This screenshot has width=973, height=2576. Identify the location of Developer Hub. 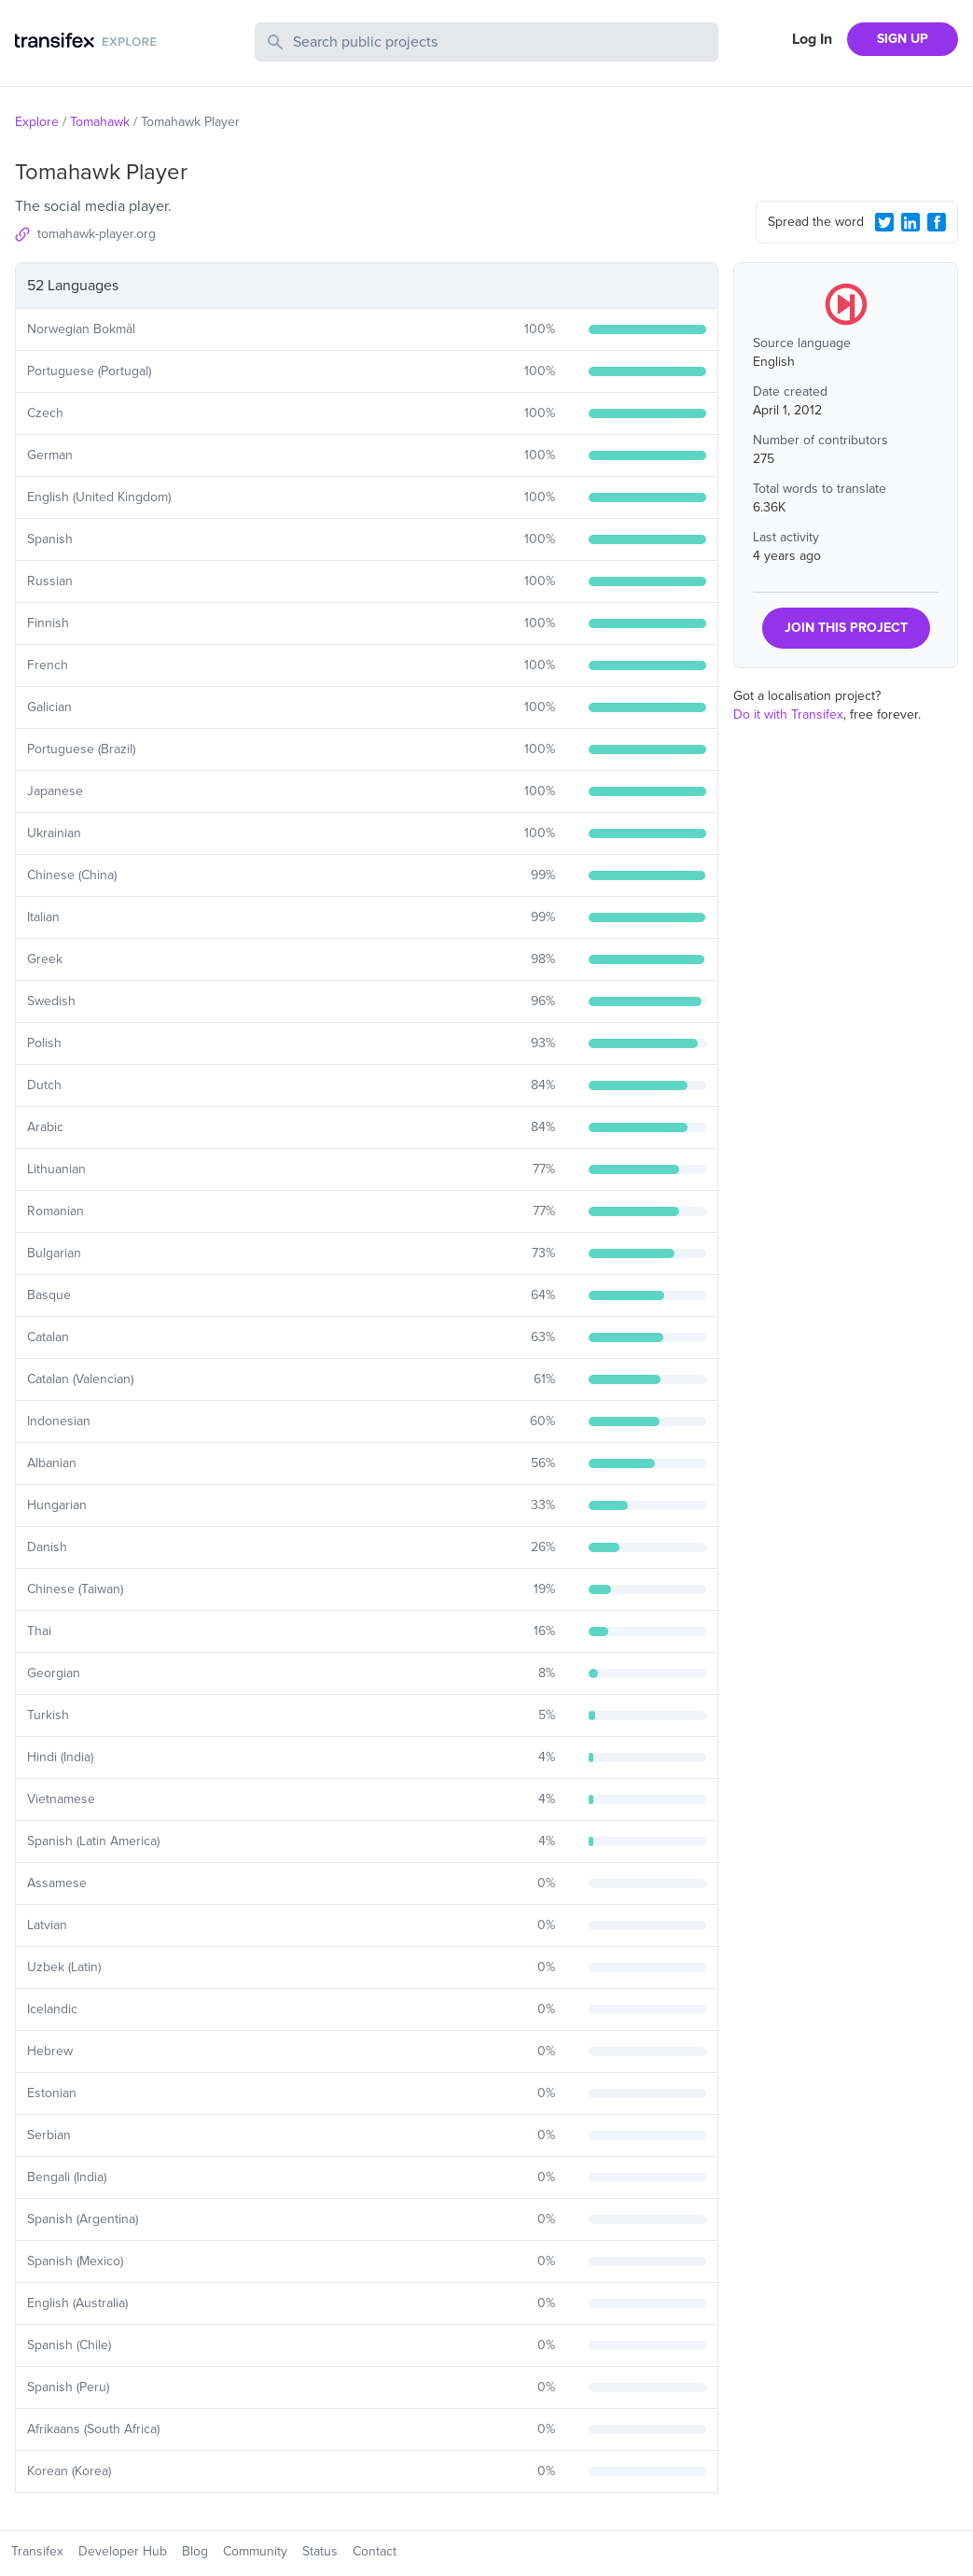
(122, 2551).